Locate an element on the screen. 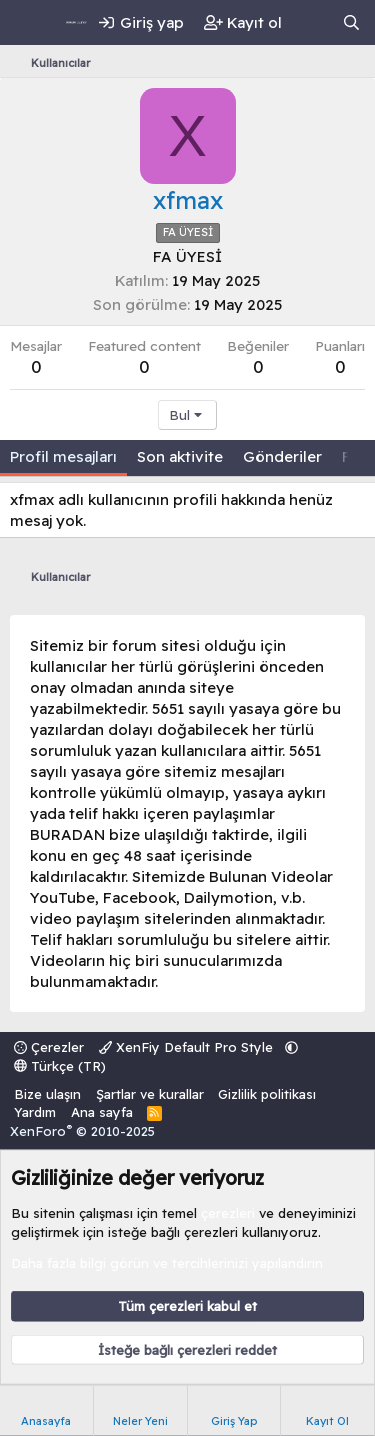  Profil mesajları [tab] is located at coordinates (63, 456).